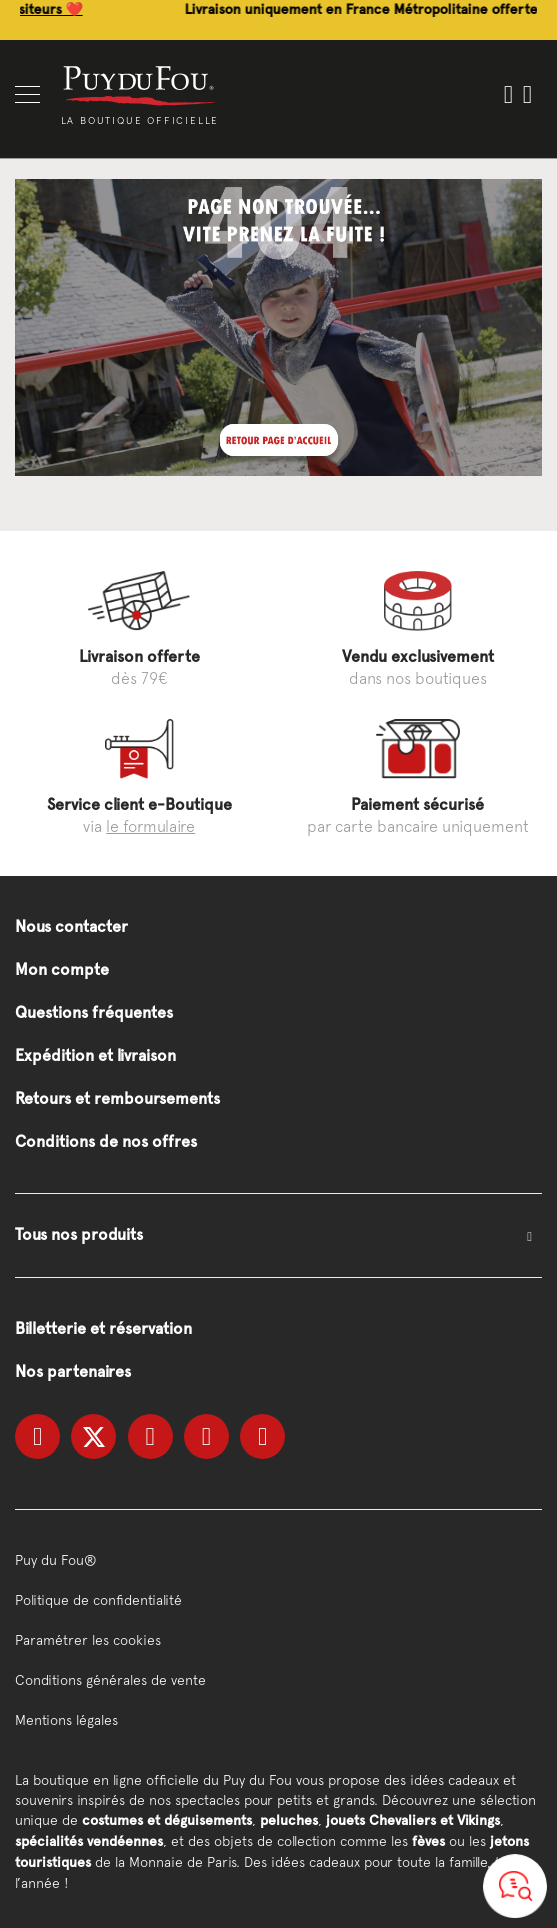  What do you see at coordinates (88, 1640) in the screenshot?
I see `Paramétrer les cookies` at bounding box center [88, 1640].